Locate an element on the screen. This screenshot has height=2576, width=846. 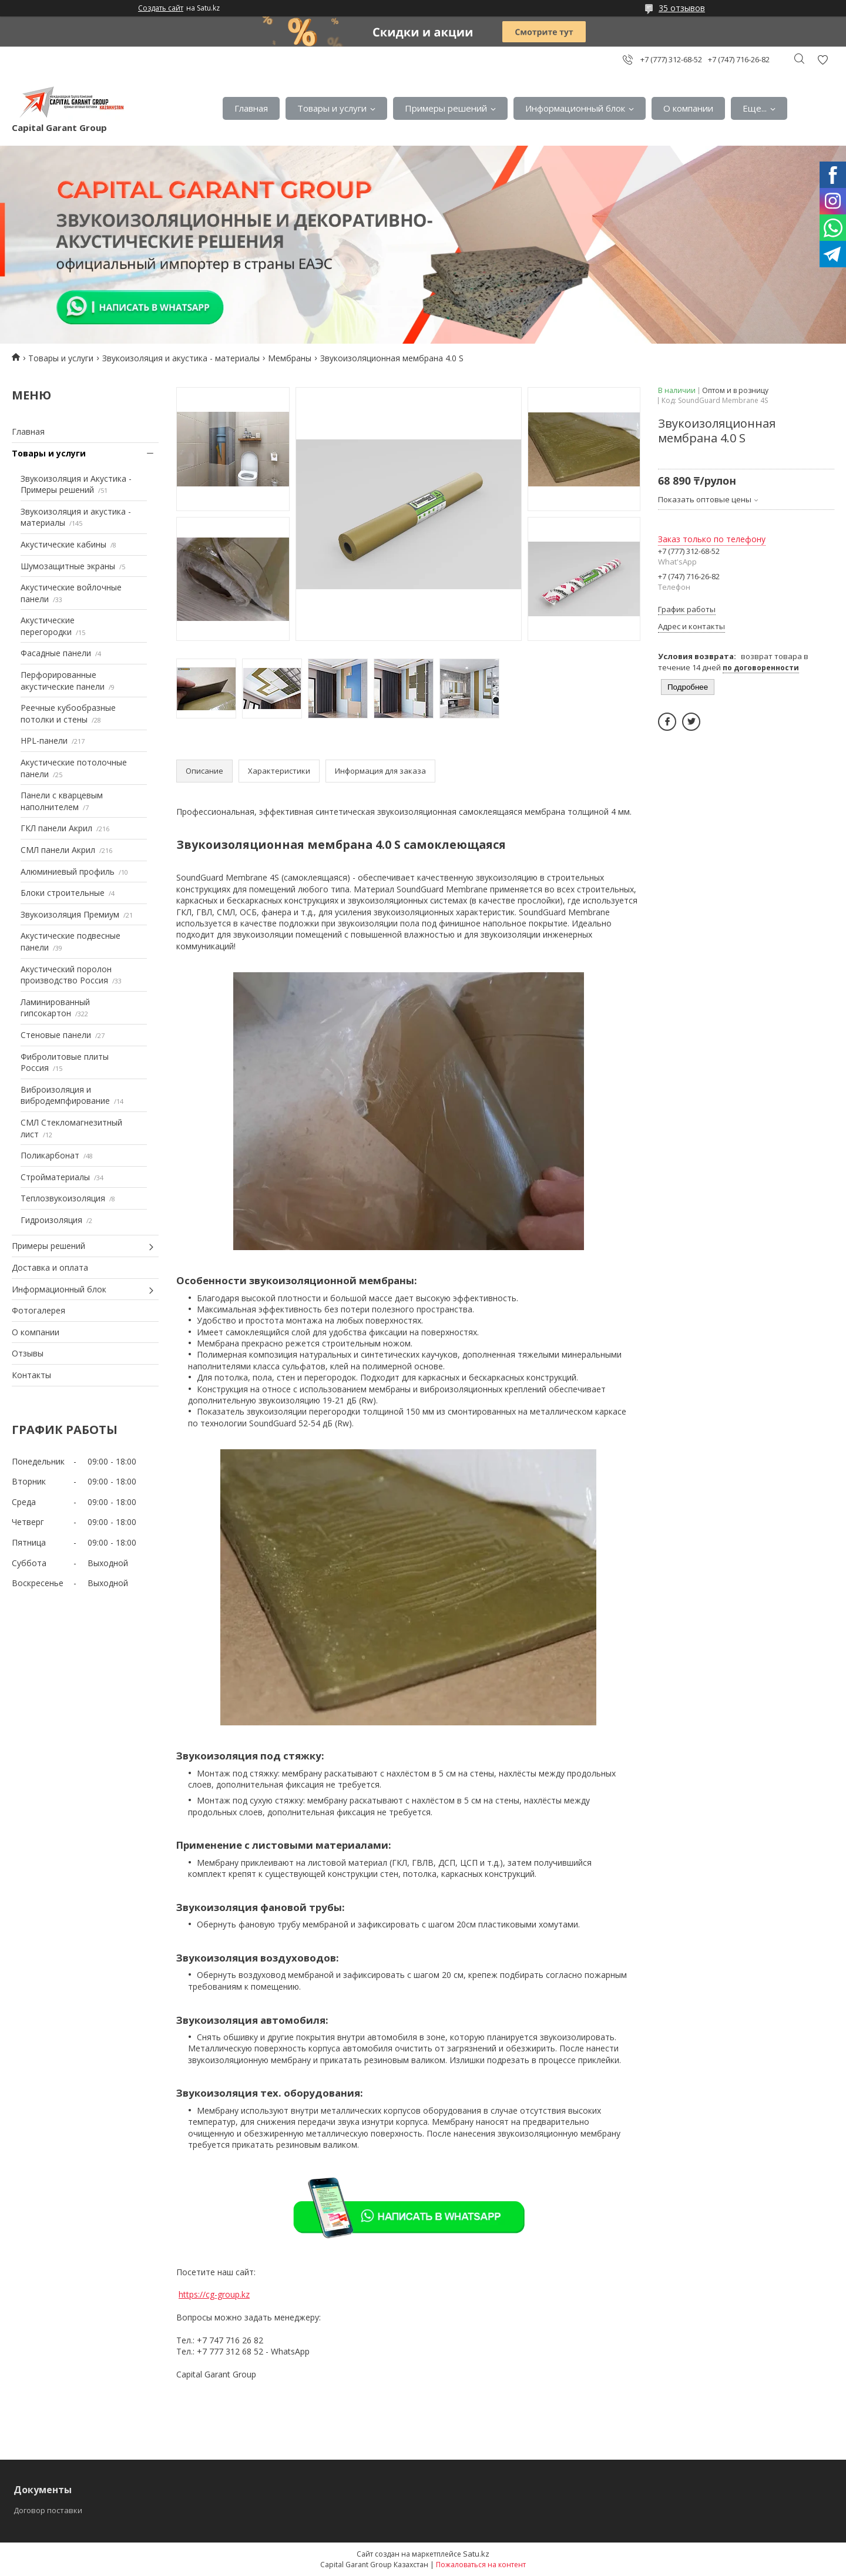
Главная is located at coordinates (251, 108).